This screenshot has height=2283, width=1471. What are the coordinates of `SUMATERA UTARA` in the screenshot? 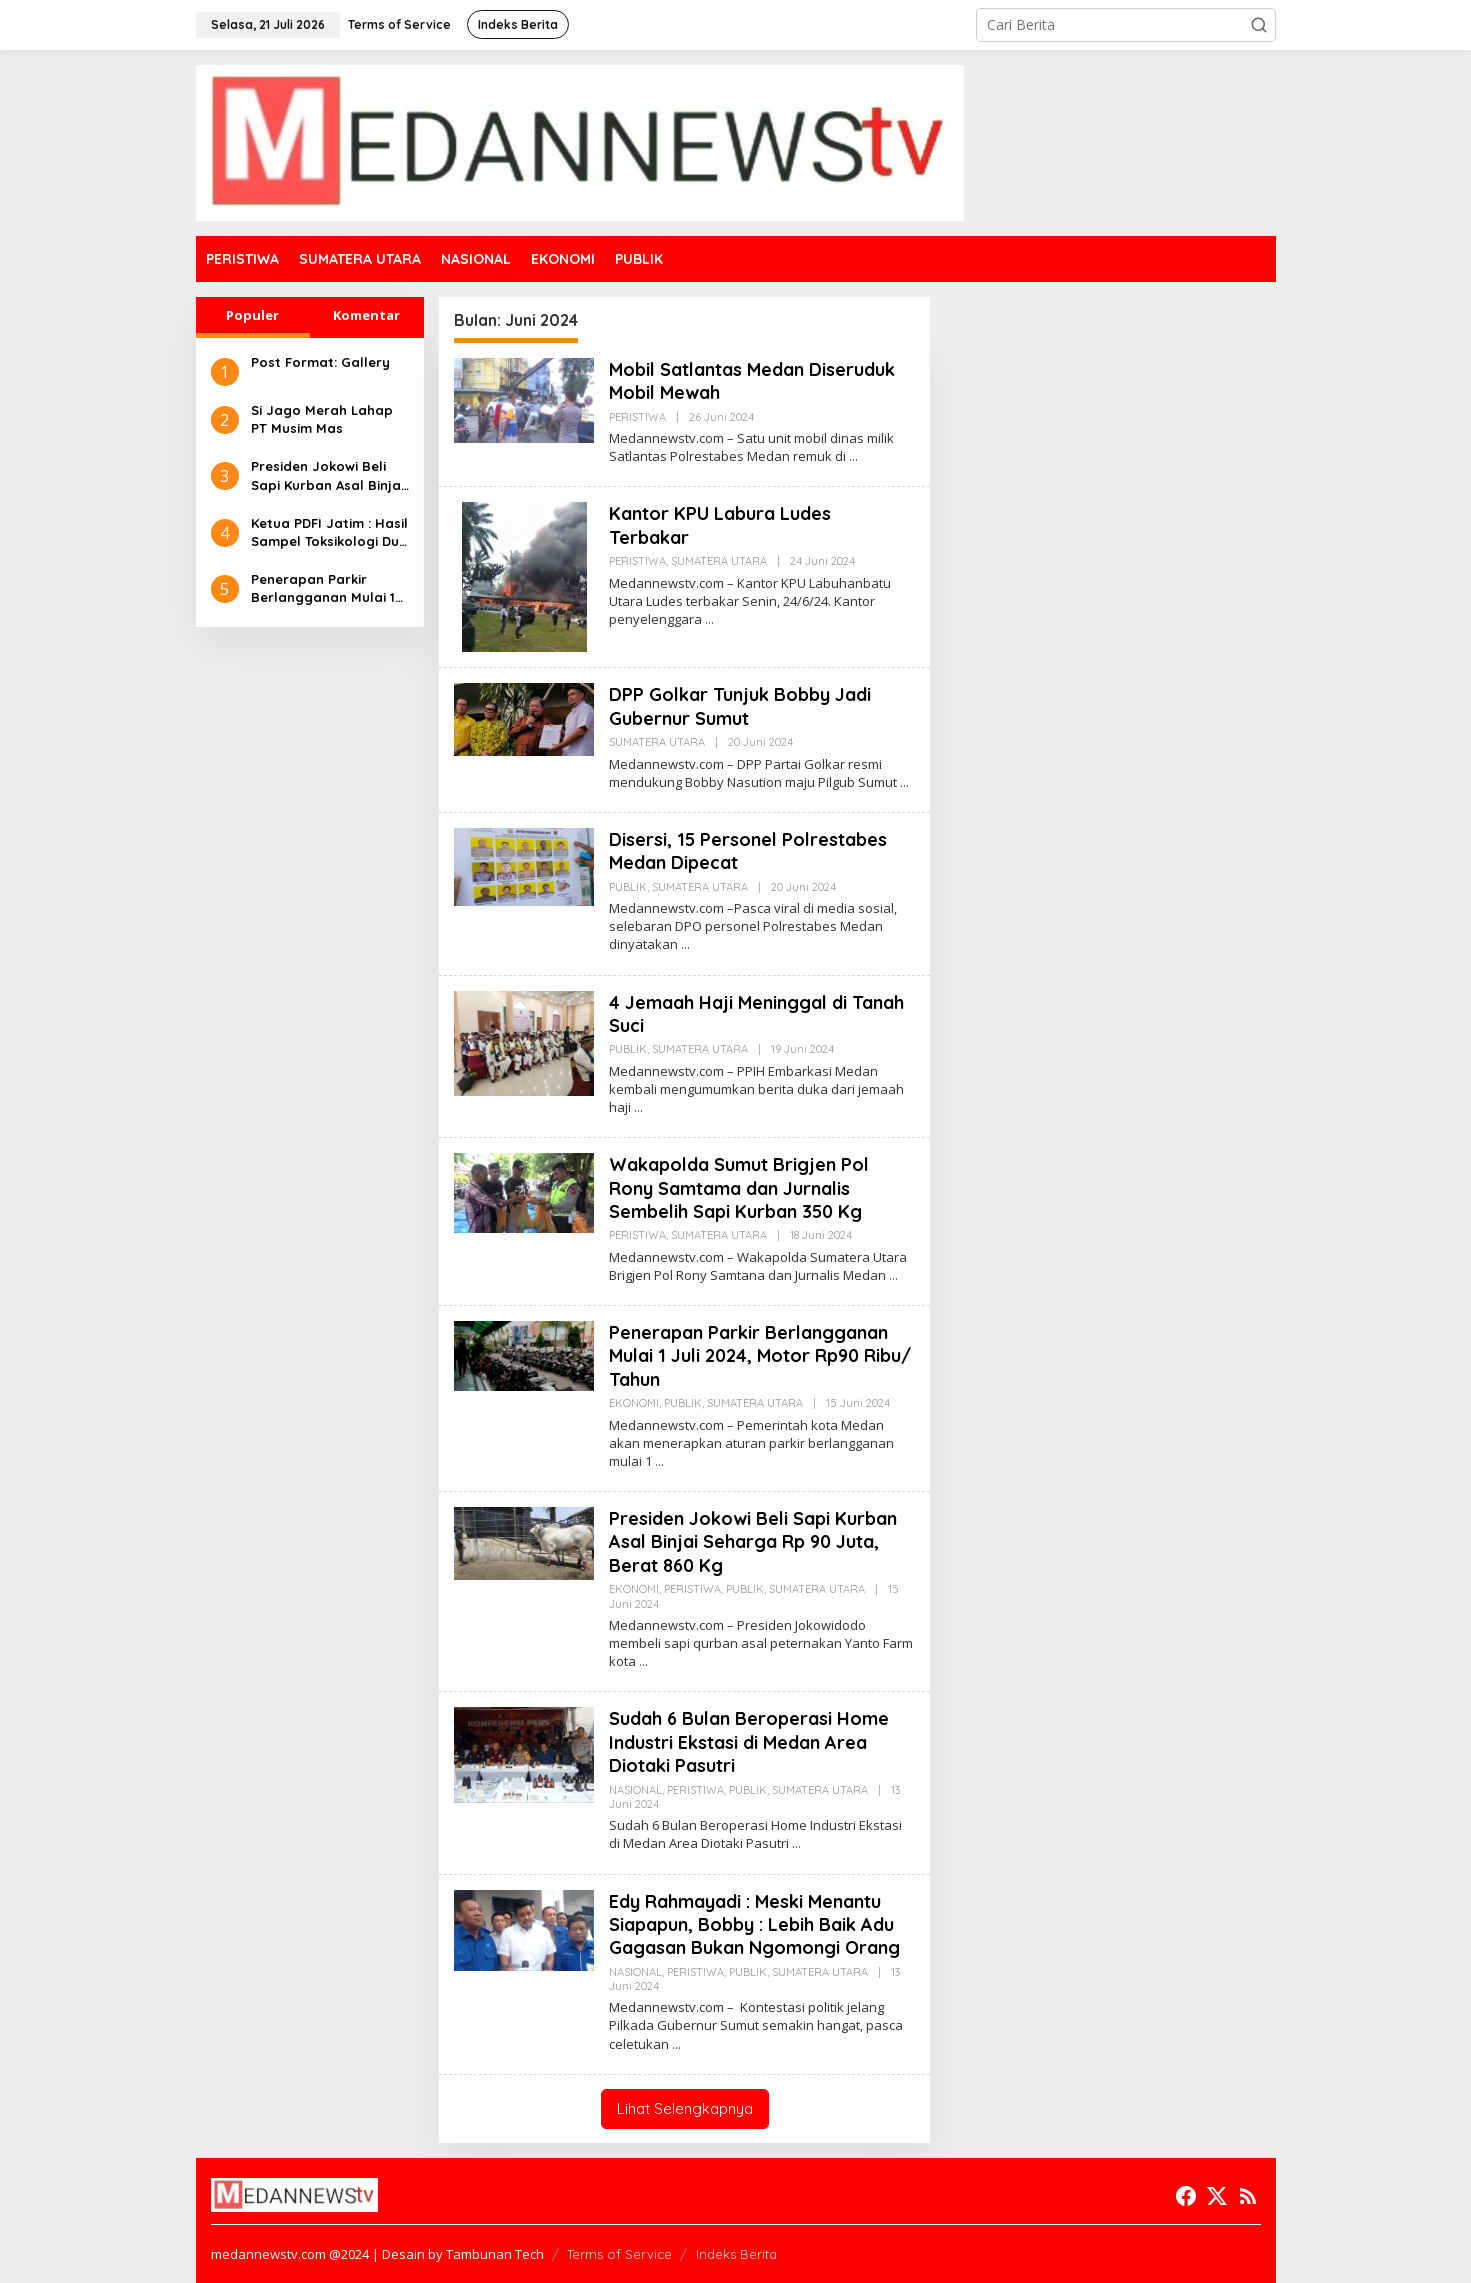 It's located at (719, 561).